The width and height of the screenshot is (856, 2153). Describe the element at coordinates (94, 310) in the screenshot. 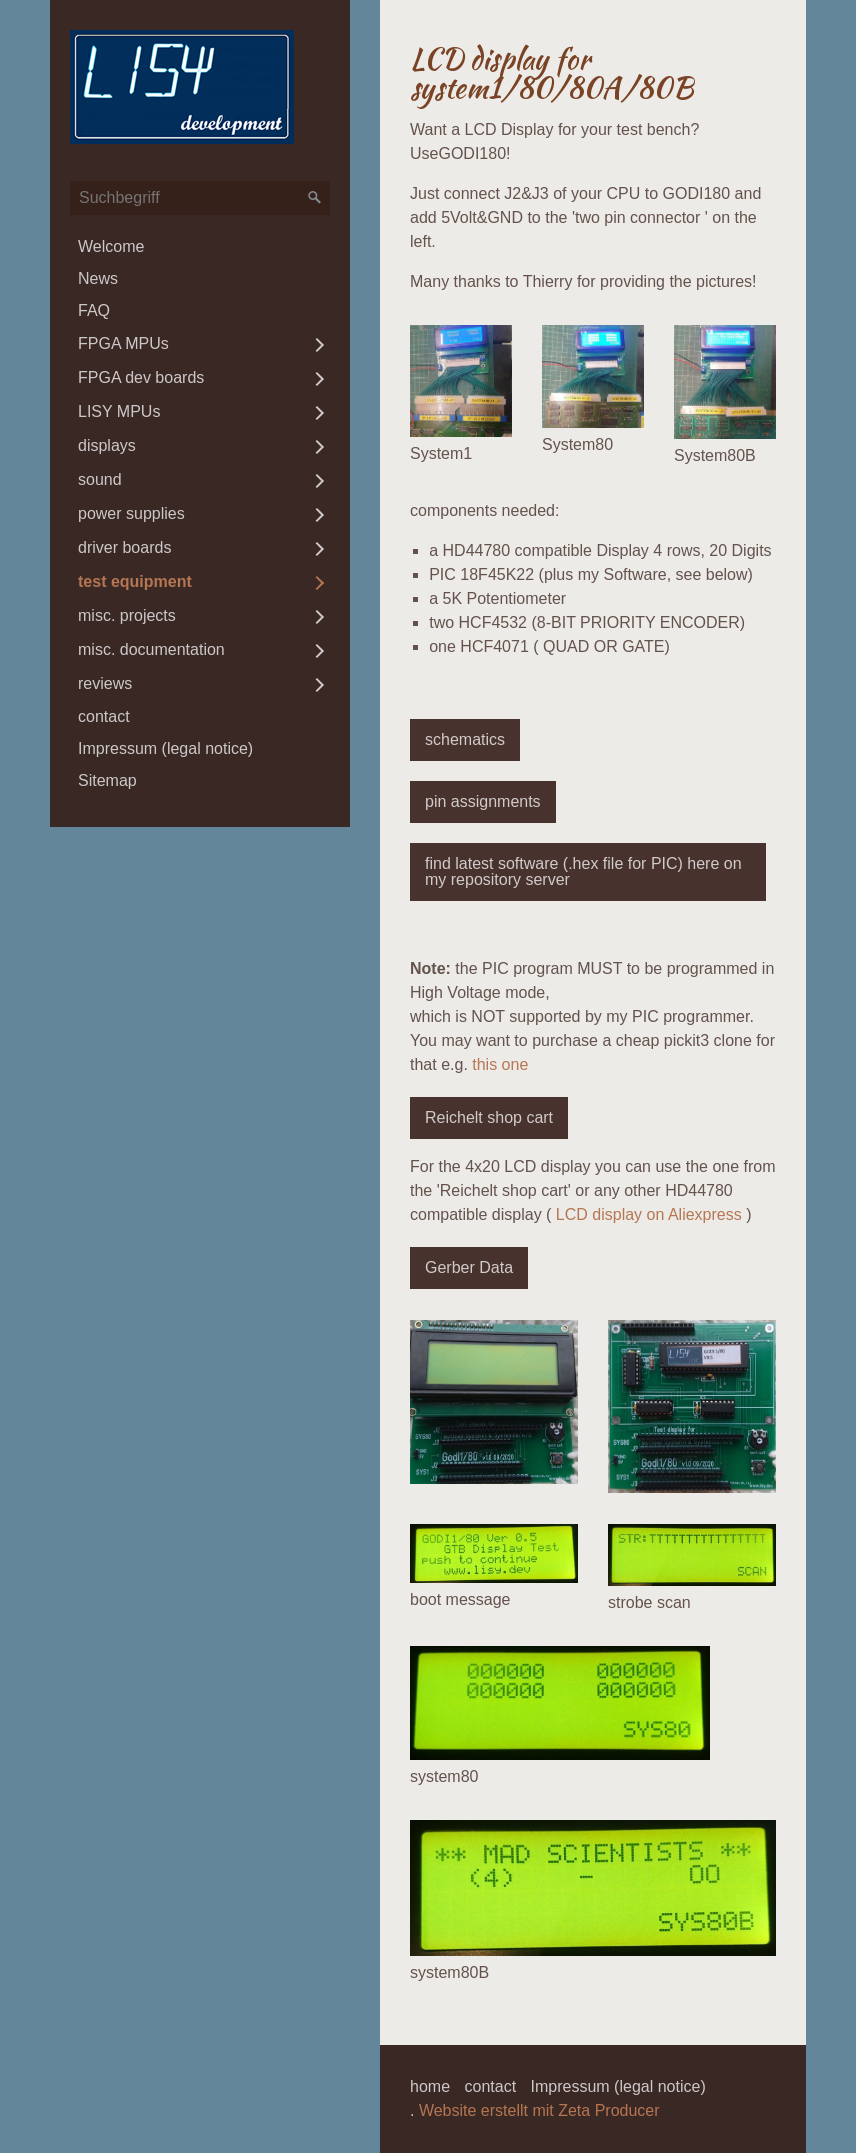

I see `FAQ` at that location.